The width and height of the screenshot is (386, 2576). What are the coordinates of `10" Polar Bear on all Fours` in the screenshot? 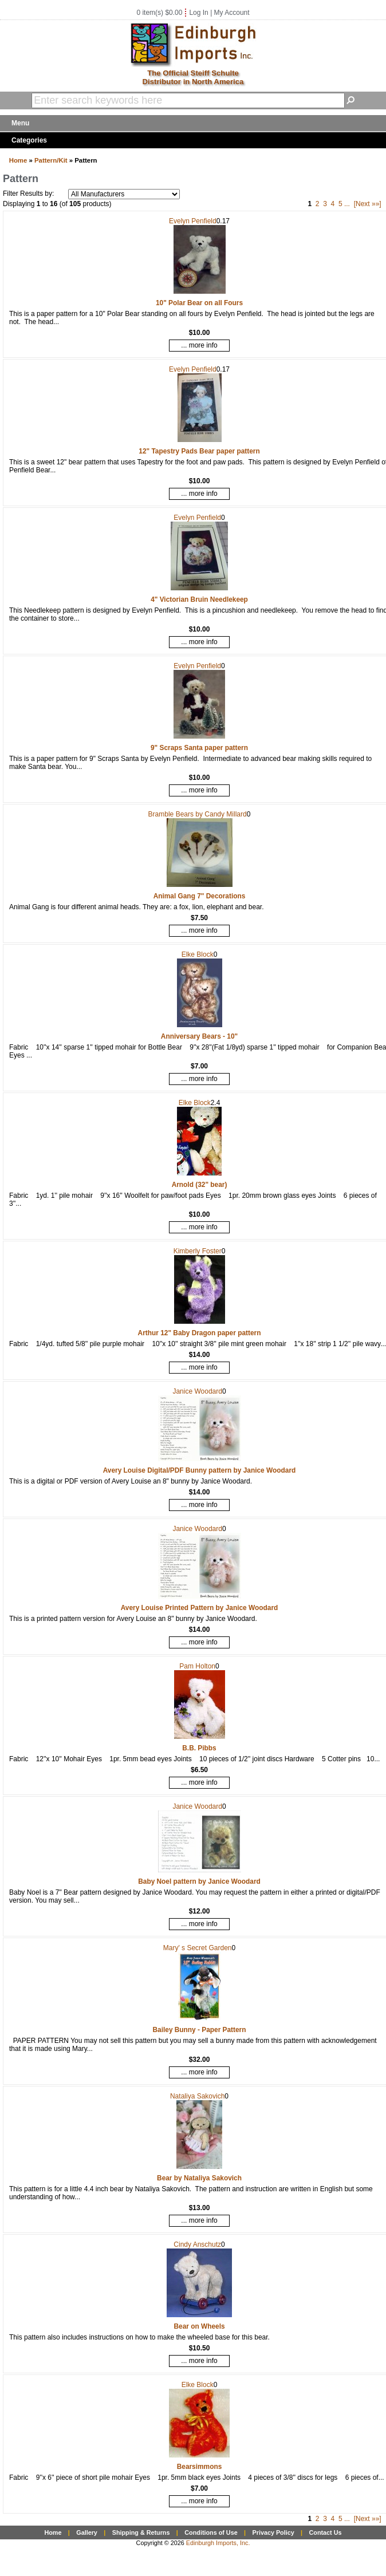 It's located at (199, 303).